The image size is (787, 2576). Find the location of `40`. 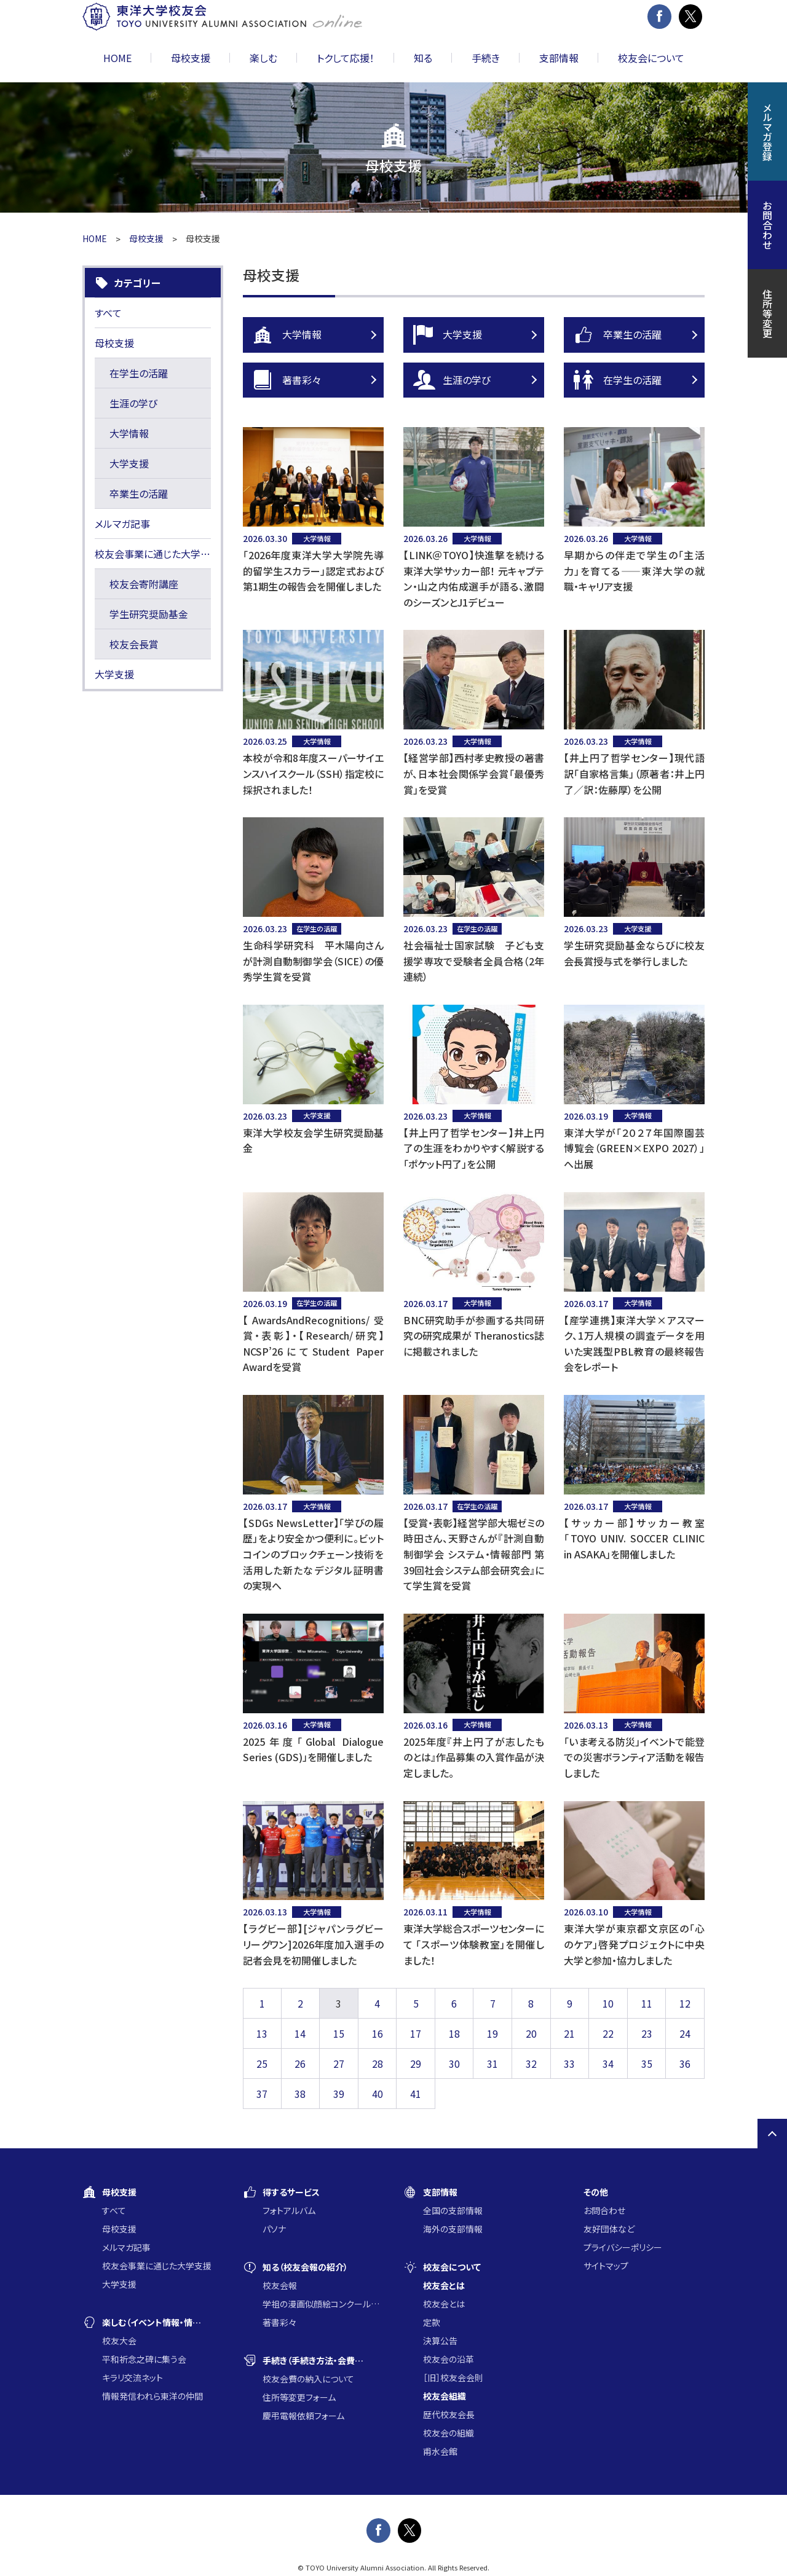

40 is located at coordinates (377, 2093).